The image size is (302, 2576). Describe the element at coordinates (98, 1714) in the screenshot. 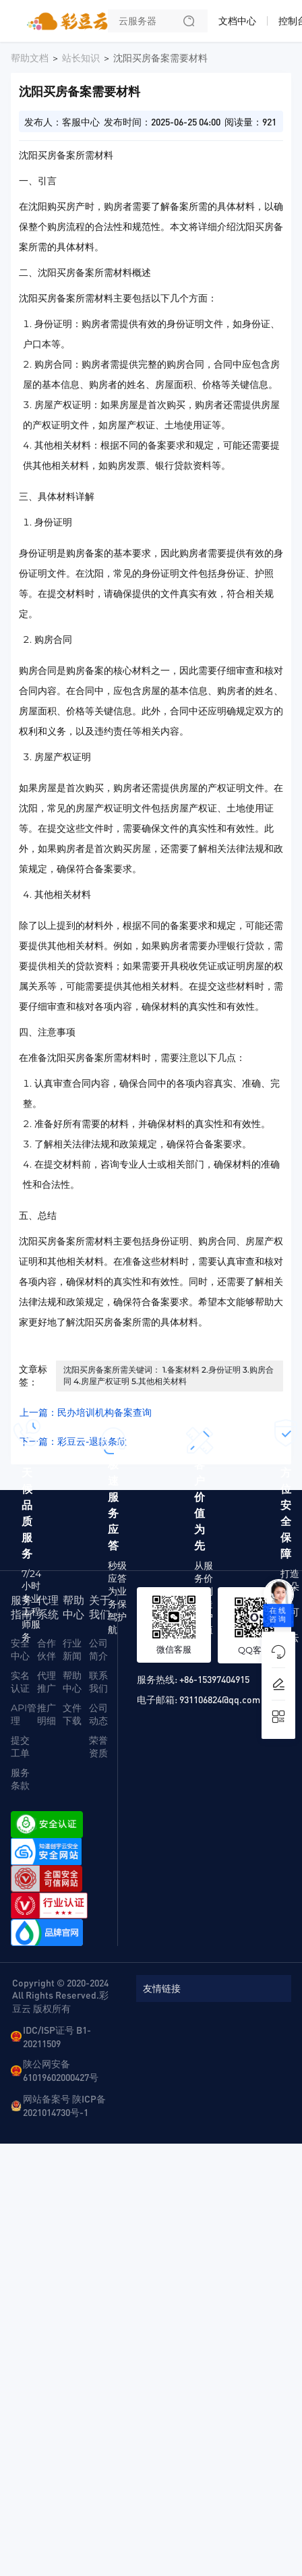

I see `公司动态` at that location.